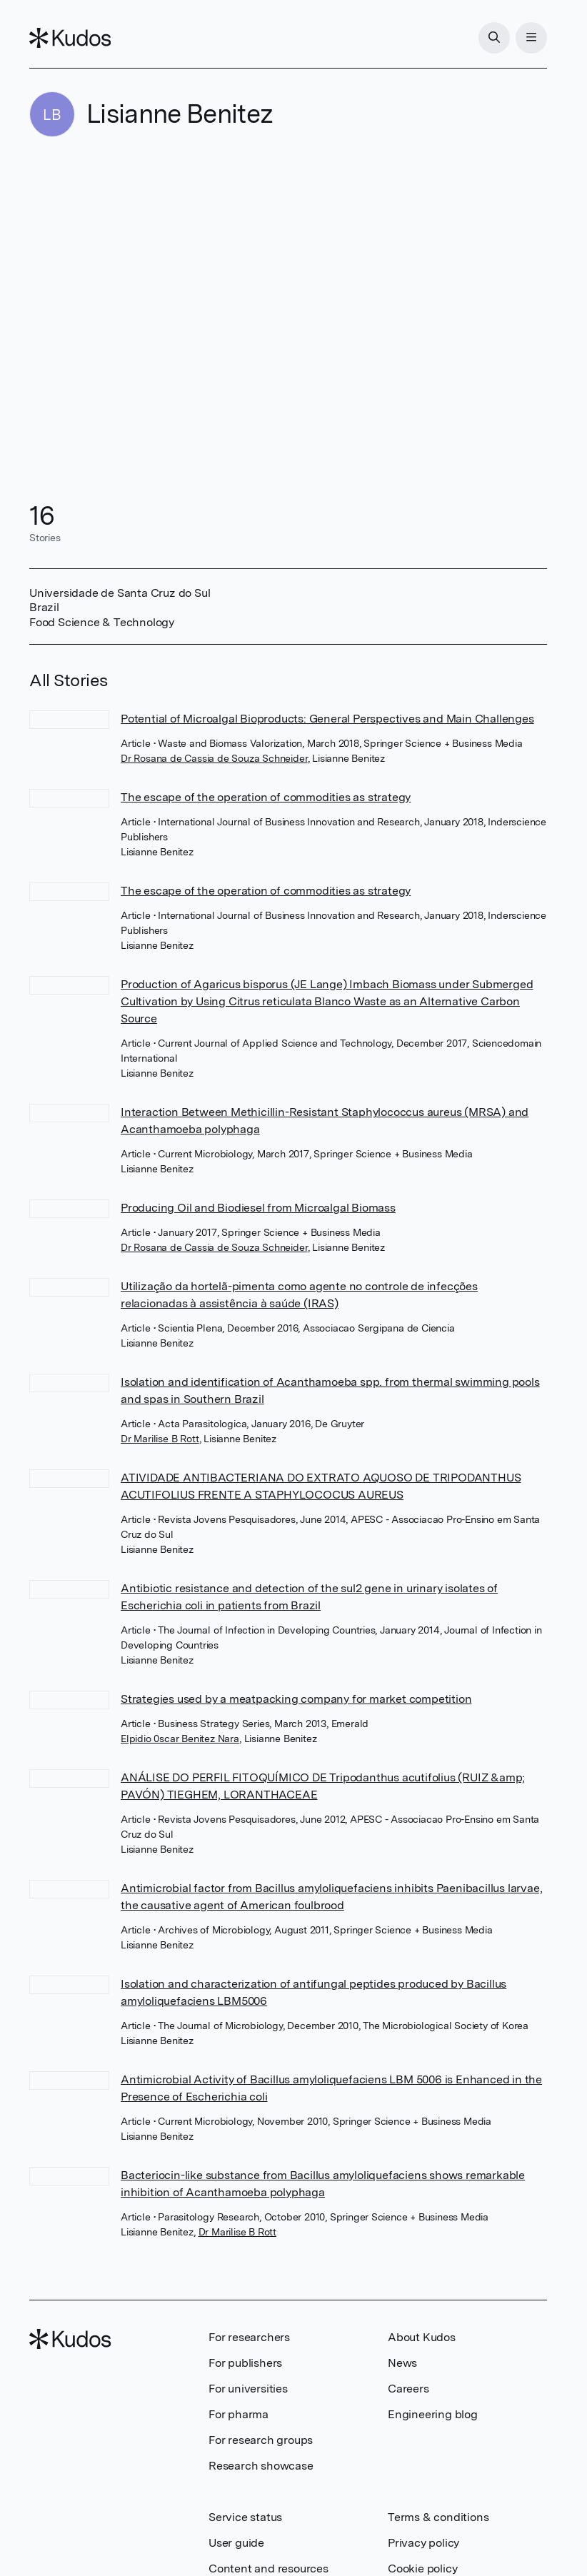  Describe the element at coordinates (160, 1438) in the screenshot. I see `Dr Marilise B Rott` at that location.